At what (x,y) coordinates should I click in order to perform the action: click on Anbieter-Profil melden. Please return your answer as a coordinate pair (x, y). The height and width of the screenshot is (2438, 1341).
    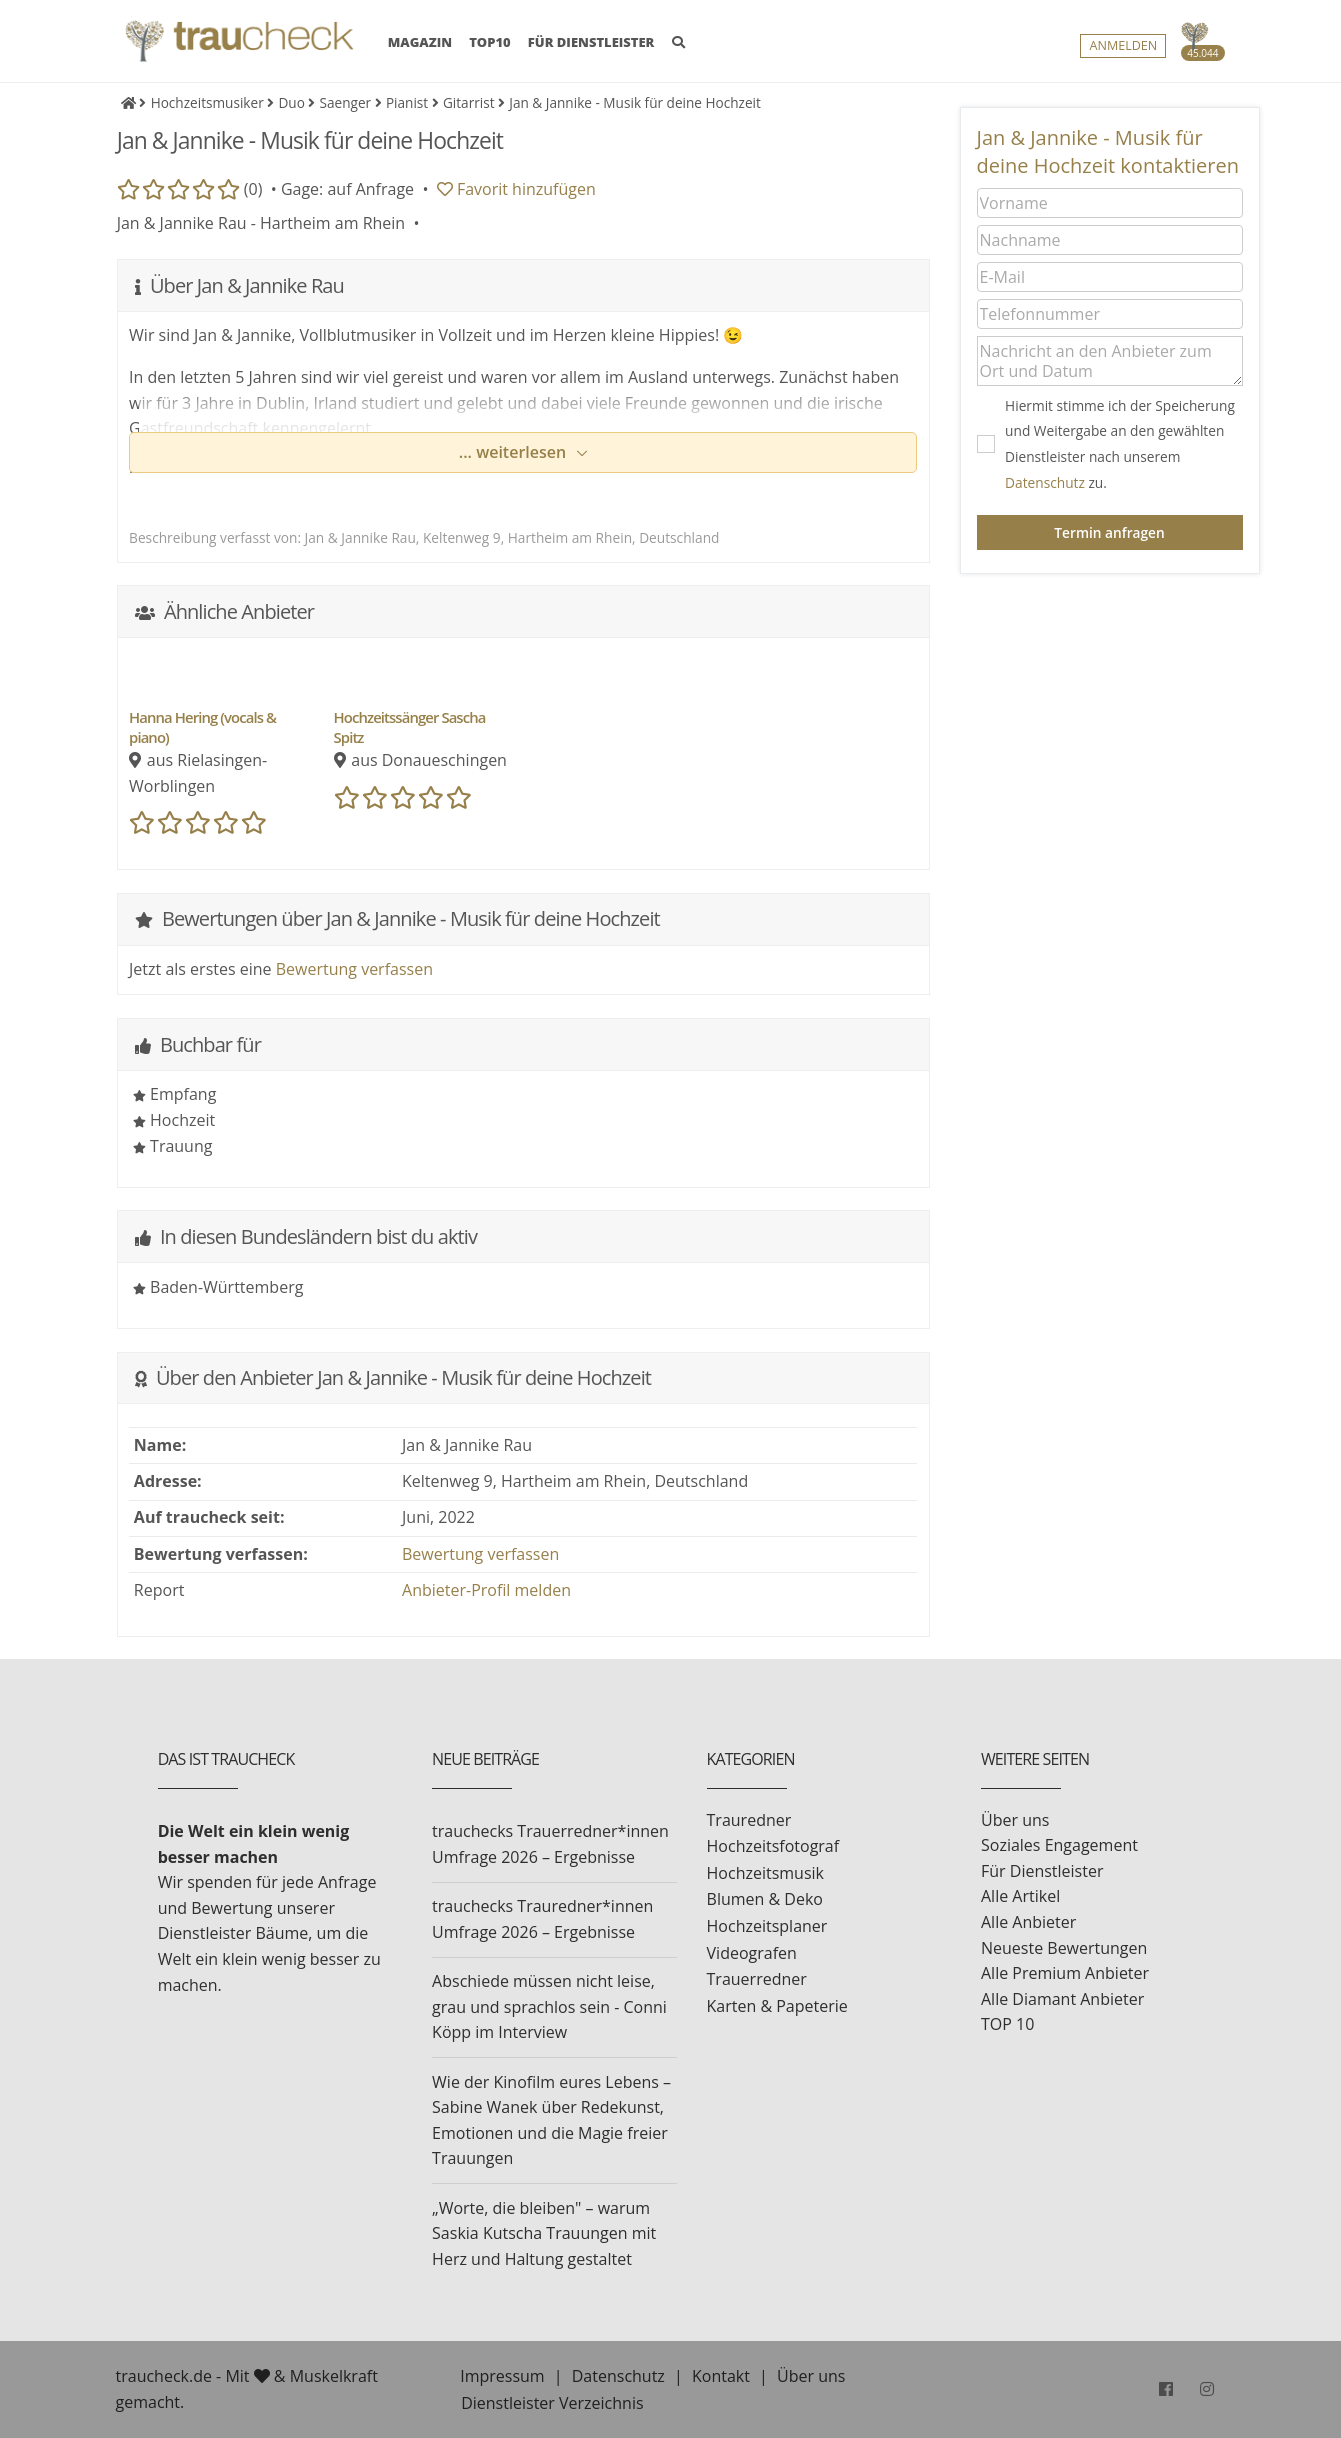
    Looking at the image, I should click on (486, 1590).